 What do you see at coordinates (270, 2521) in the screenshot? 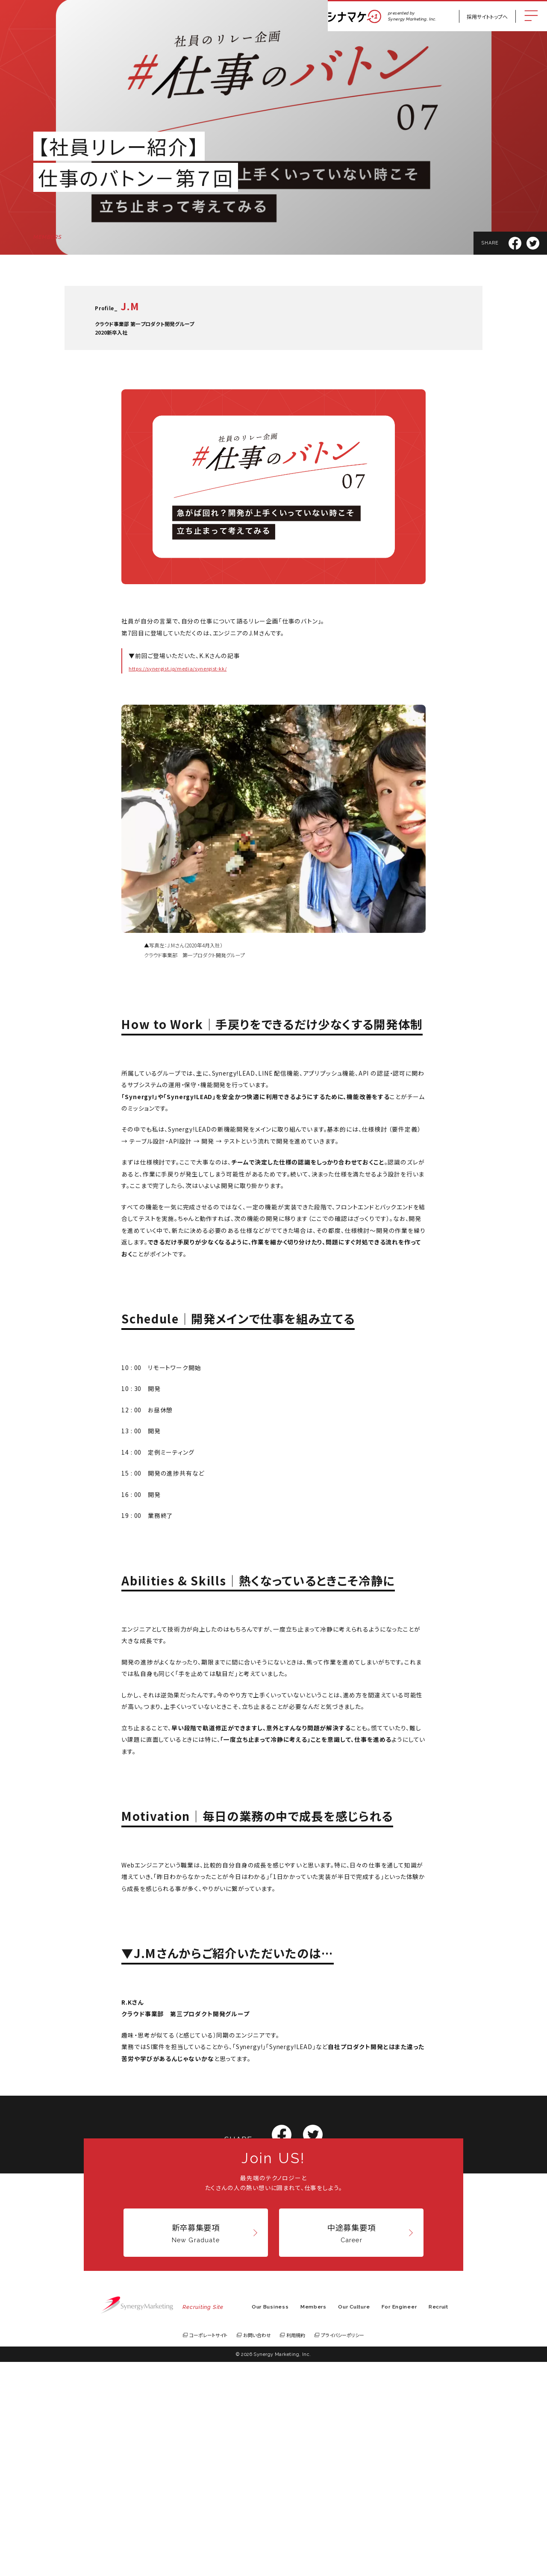
I see `Our Business` at bounding box center [270, 2521].